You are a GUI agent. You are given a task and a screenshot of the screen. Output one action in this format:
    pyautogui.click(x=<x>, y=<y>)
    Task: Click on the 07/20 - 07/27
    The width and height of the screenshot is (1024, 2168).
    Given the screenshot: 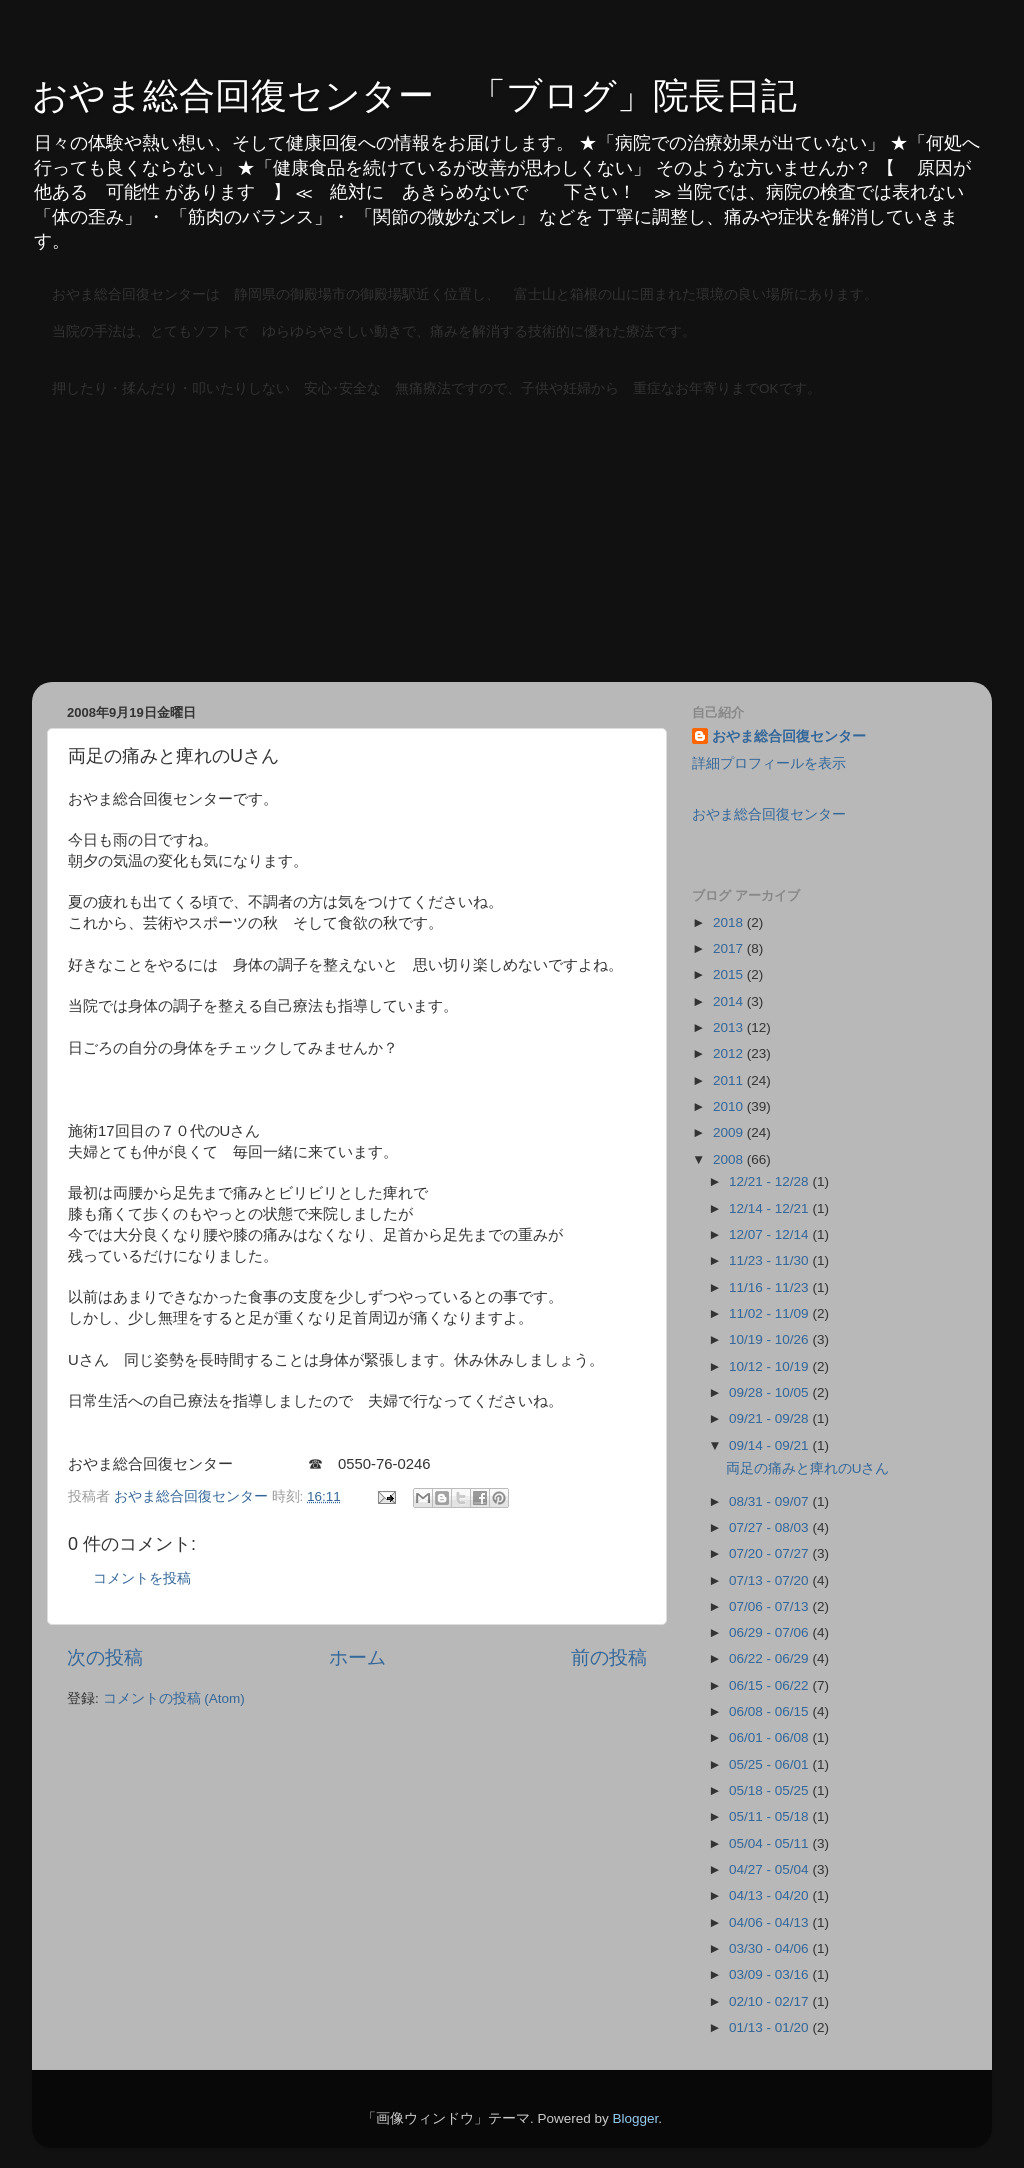 What is the action you would take?
    pyautogui.click(x=770, y=1553)
    